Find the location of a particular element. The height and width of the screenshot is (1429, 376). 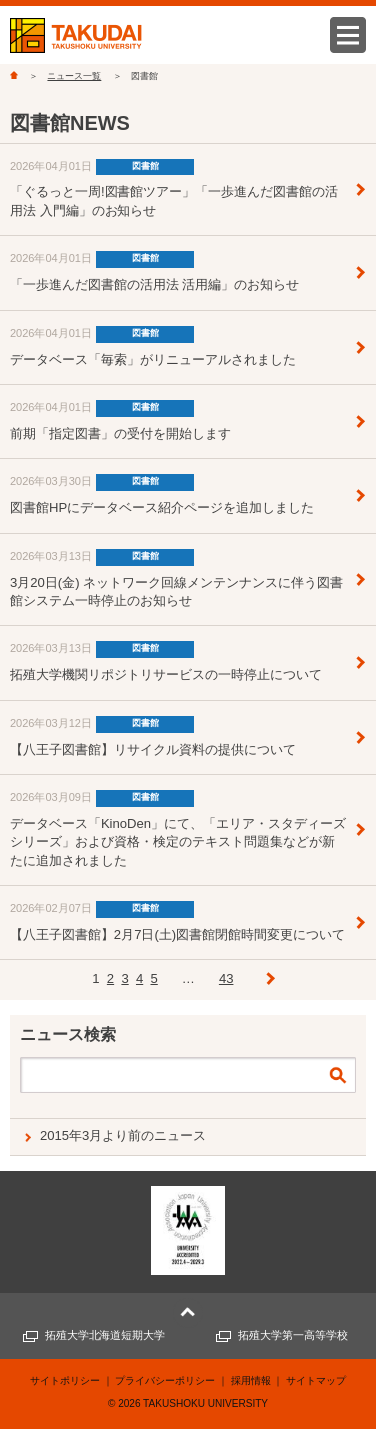

データベース「KinoDen」にて、「エリア・スタディーズシリーズ」および資格・検定のテキスト問題集などが新たに追加されました is located at coordinates (178, 842).